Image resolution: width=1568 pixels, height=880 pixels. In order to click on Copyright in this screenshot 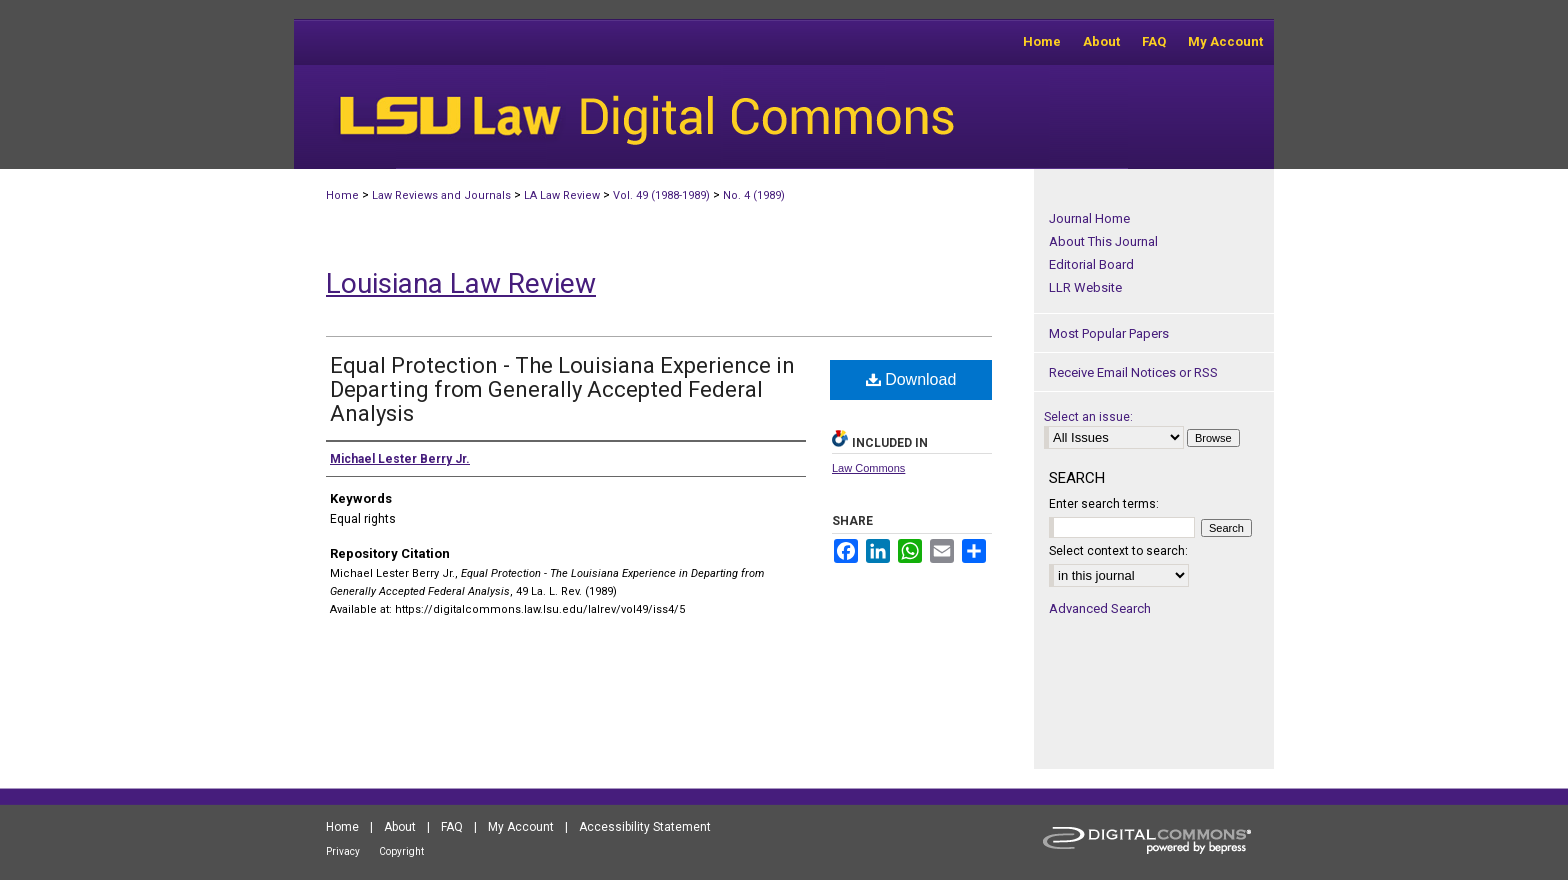, I will do `click(401, 851)`.